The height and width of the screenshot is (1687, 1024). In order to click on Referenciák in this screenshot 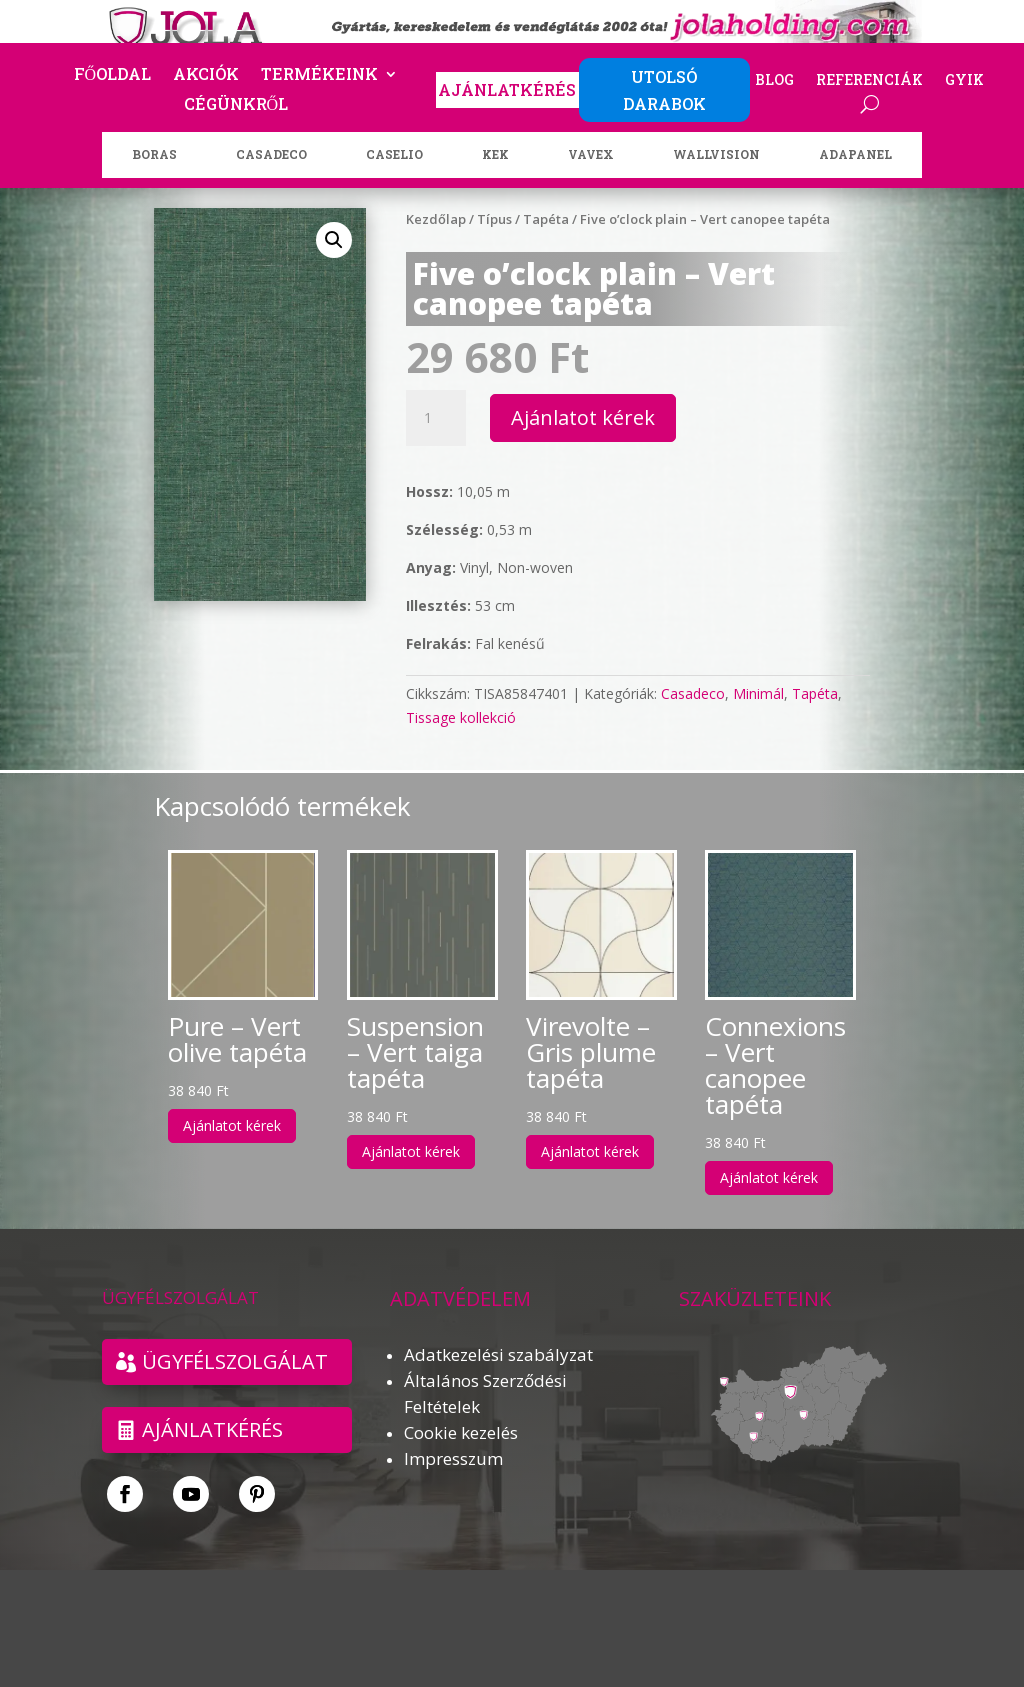, I will do `click(869, 81)`.